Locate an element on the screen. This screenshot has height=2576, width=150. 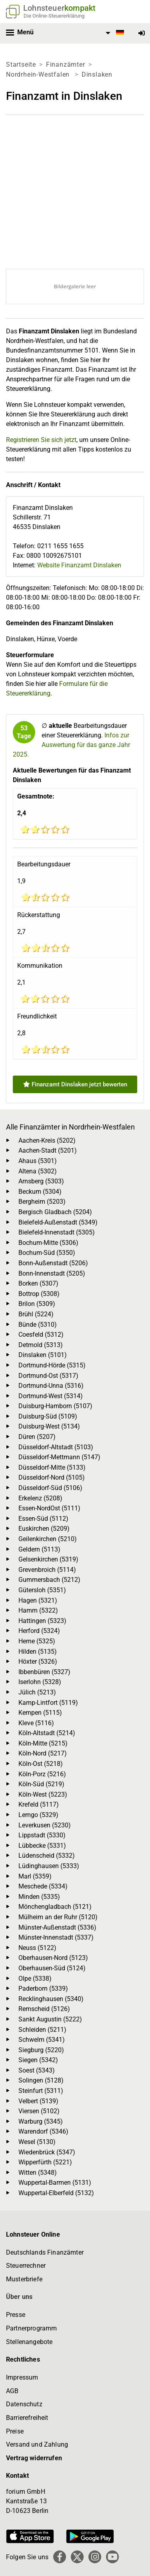
Soest (5343) is located at coordinates (36, 2070).